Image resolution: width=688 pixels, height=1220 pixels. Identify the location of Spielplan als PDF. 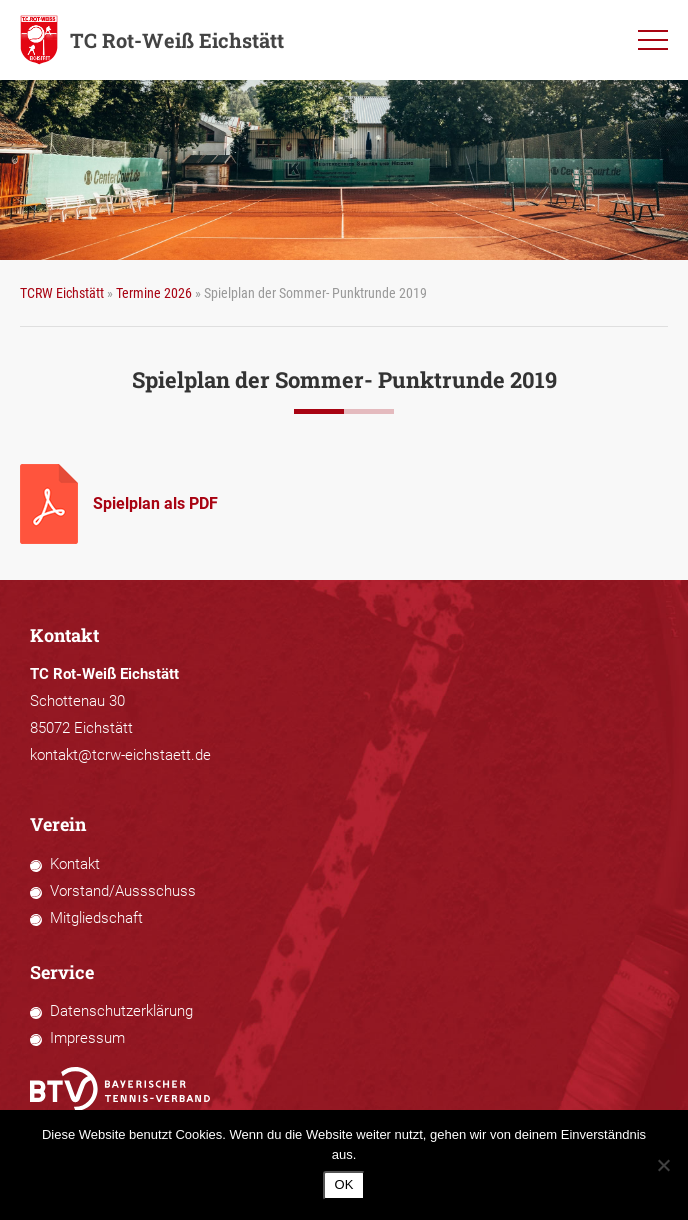
(155, 503).